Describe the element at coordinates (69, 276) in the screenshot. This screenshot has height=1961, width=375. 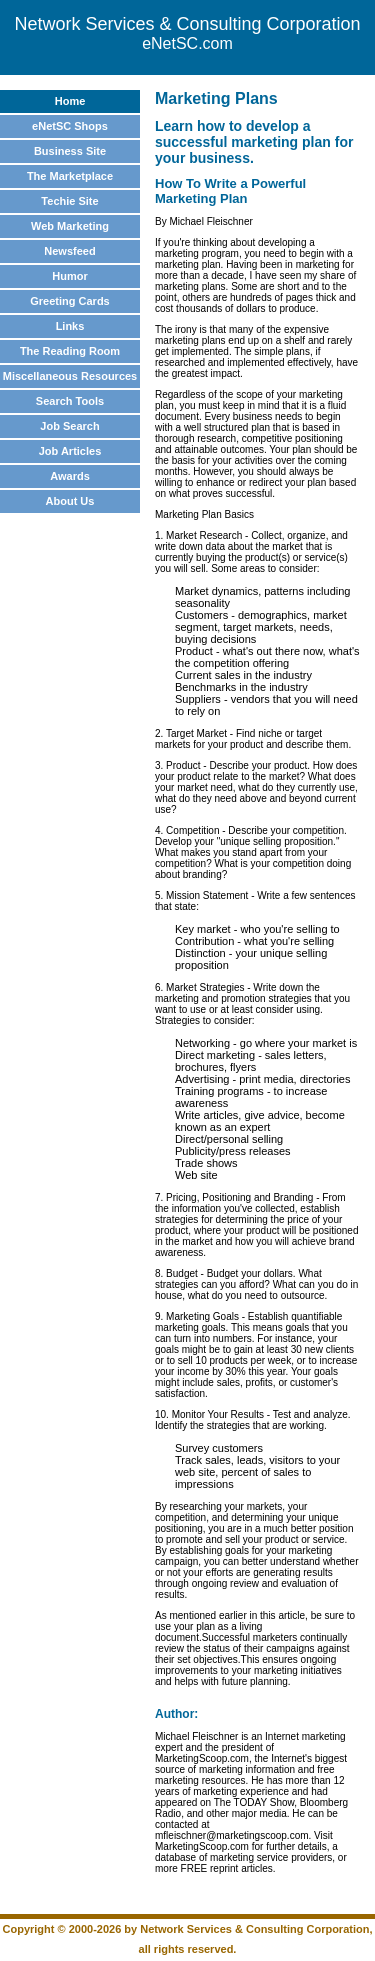
I see `Humor` at that location.